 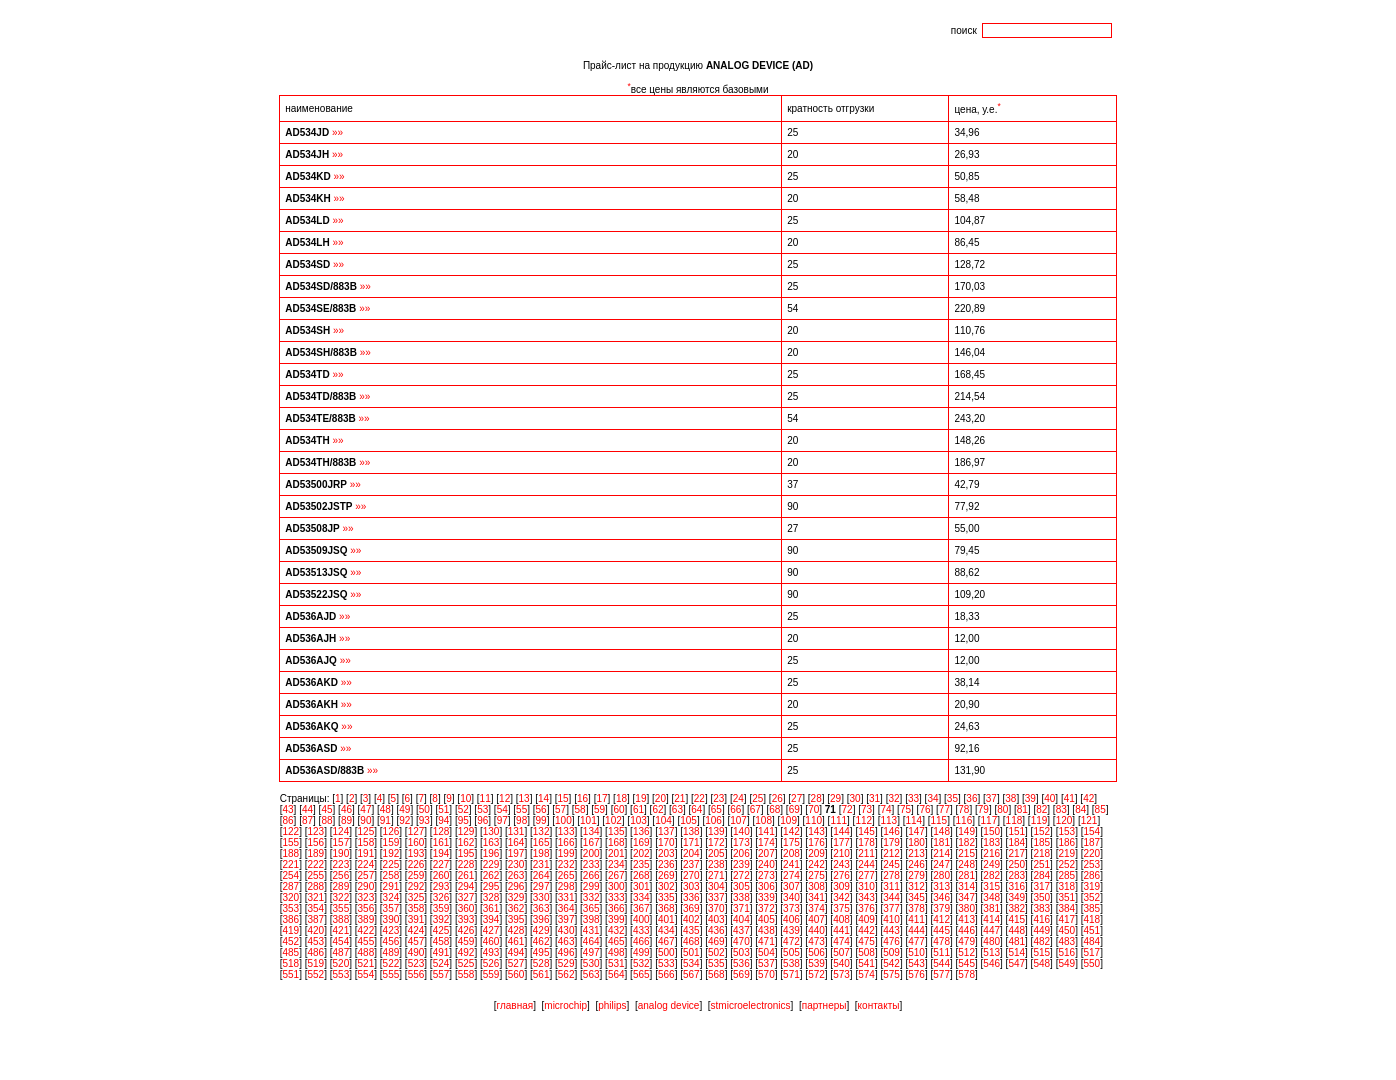 I want to click on 138, so click(x=691, y=831).